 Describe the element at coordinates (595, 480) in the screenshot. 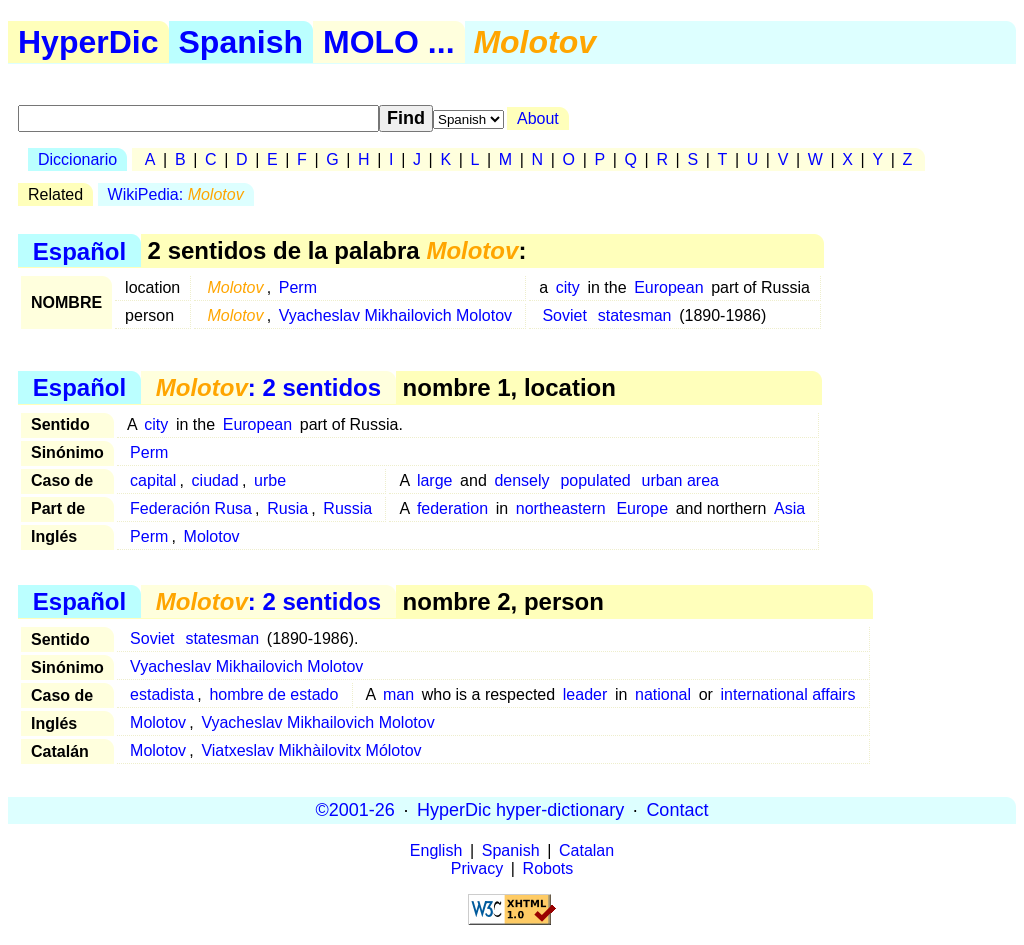

I see `populated` at that location.